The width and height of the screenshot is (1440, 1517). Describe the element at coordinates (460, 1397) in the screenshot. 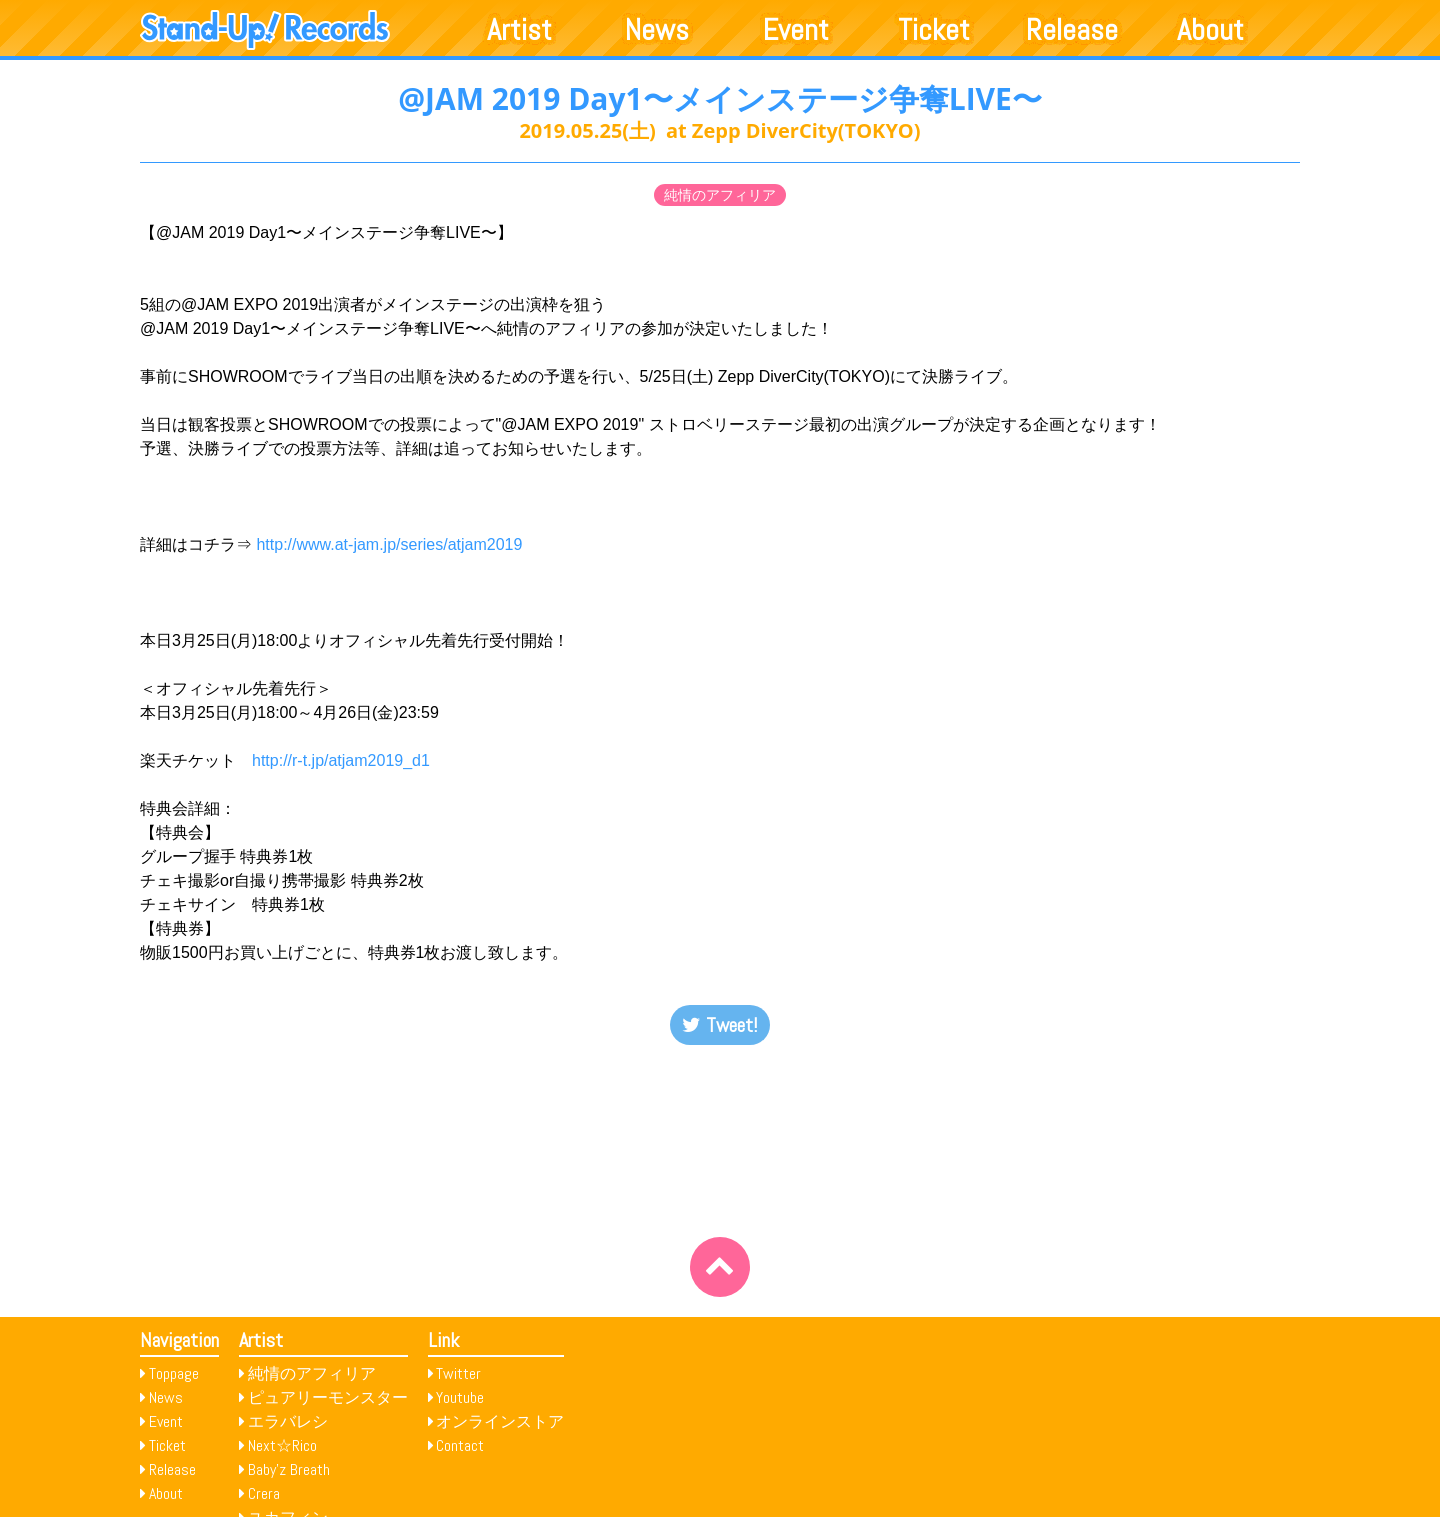

I see `Youtube` at that location.